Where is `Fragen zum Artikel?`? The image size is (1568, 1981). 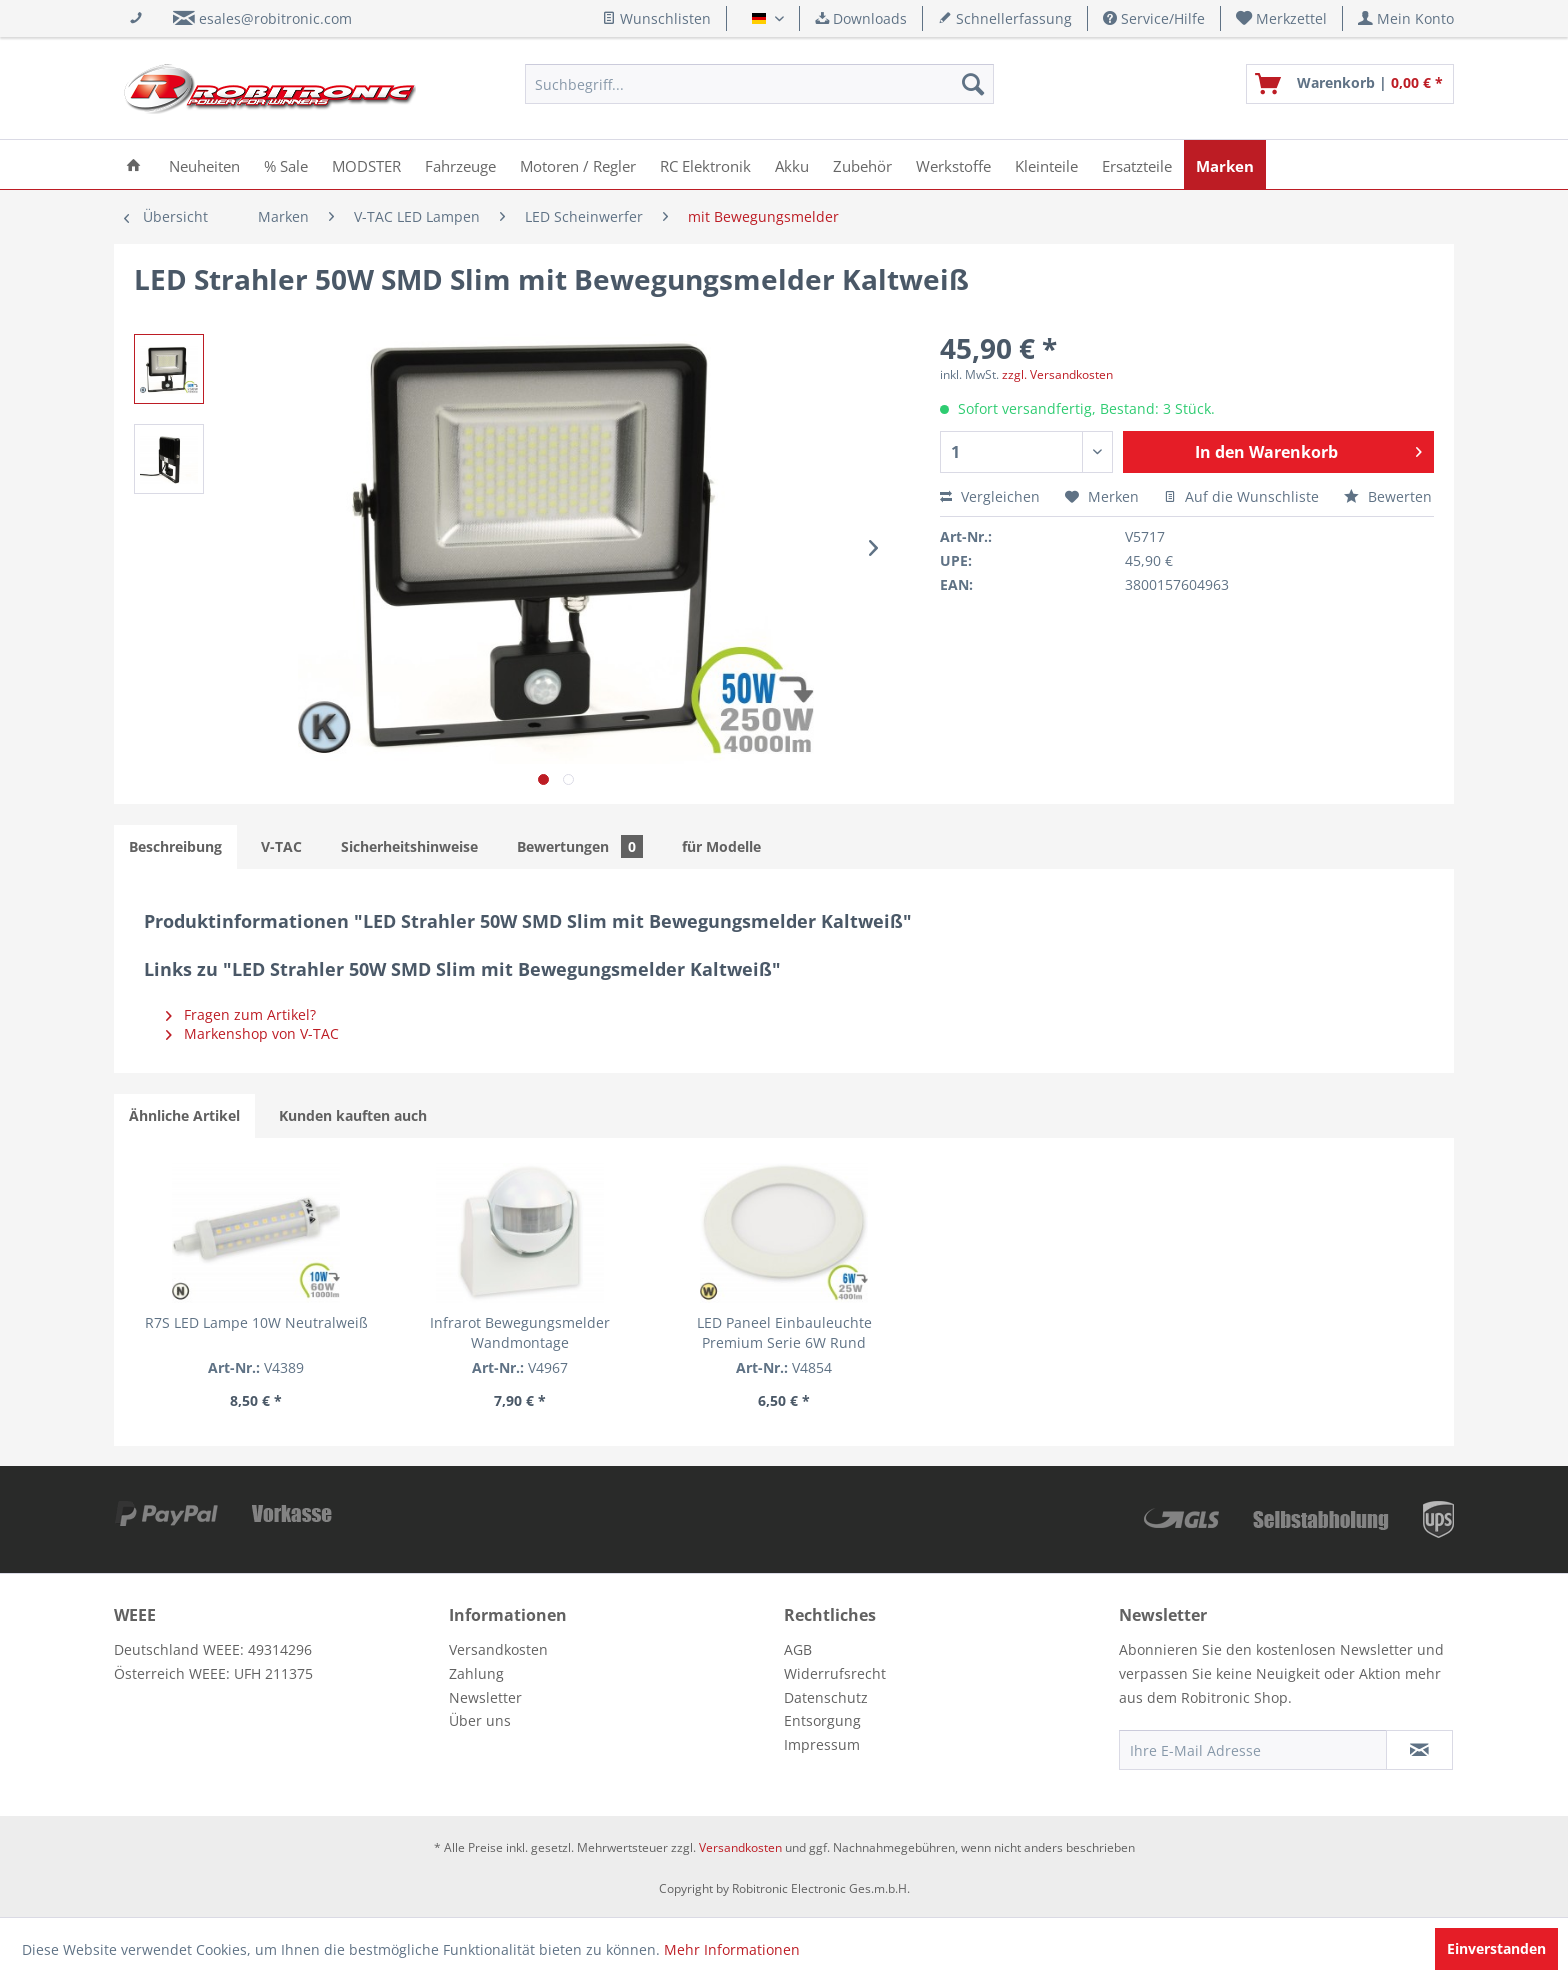
Fragen zum Artikel? is located at coordinates (241, 1014).